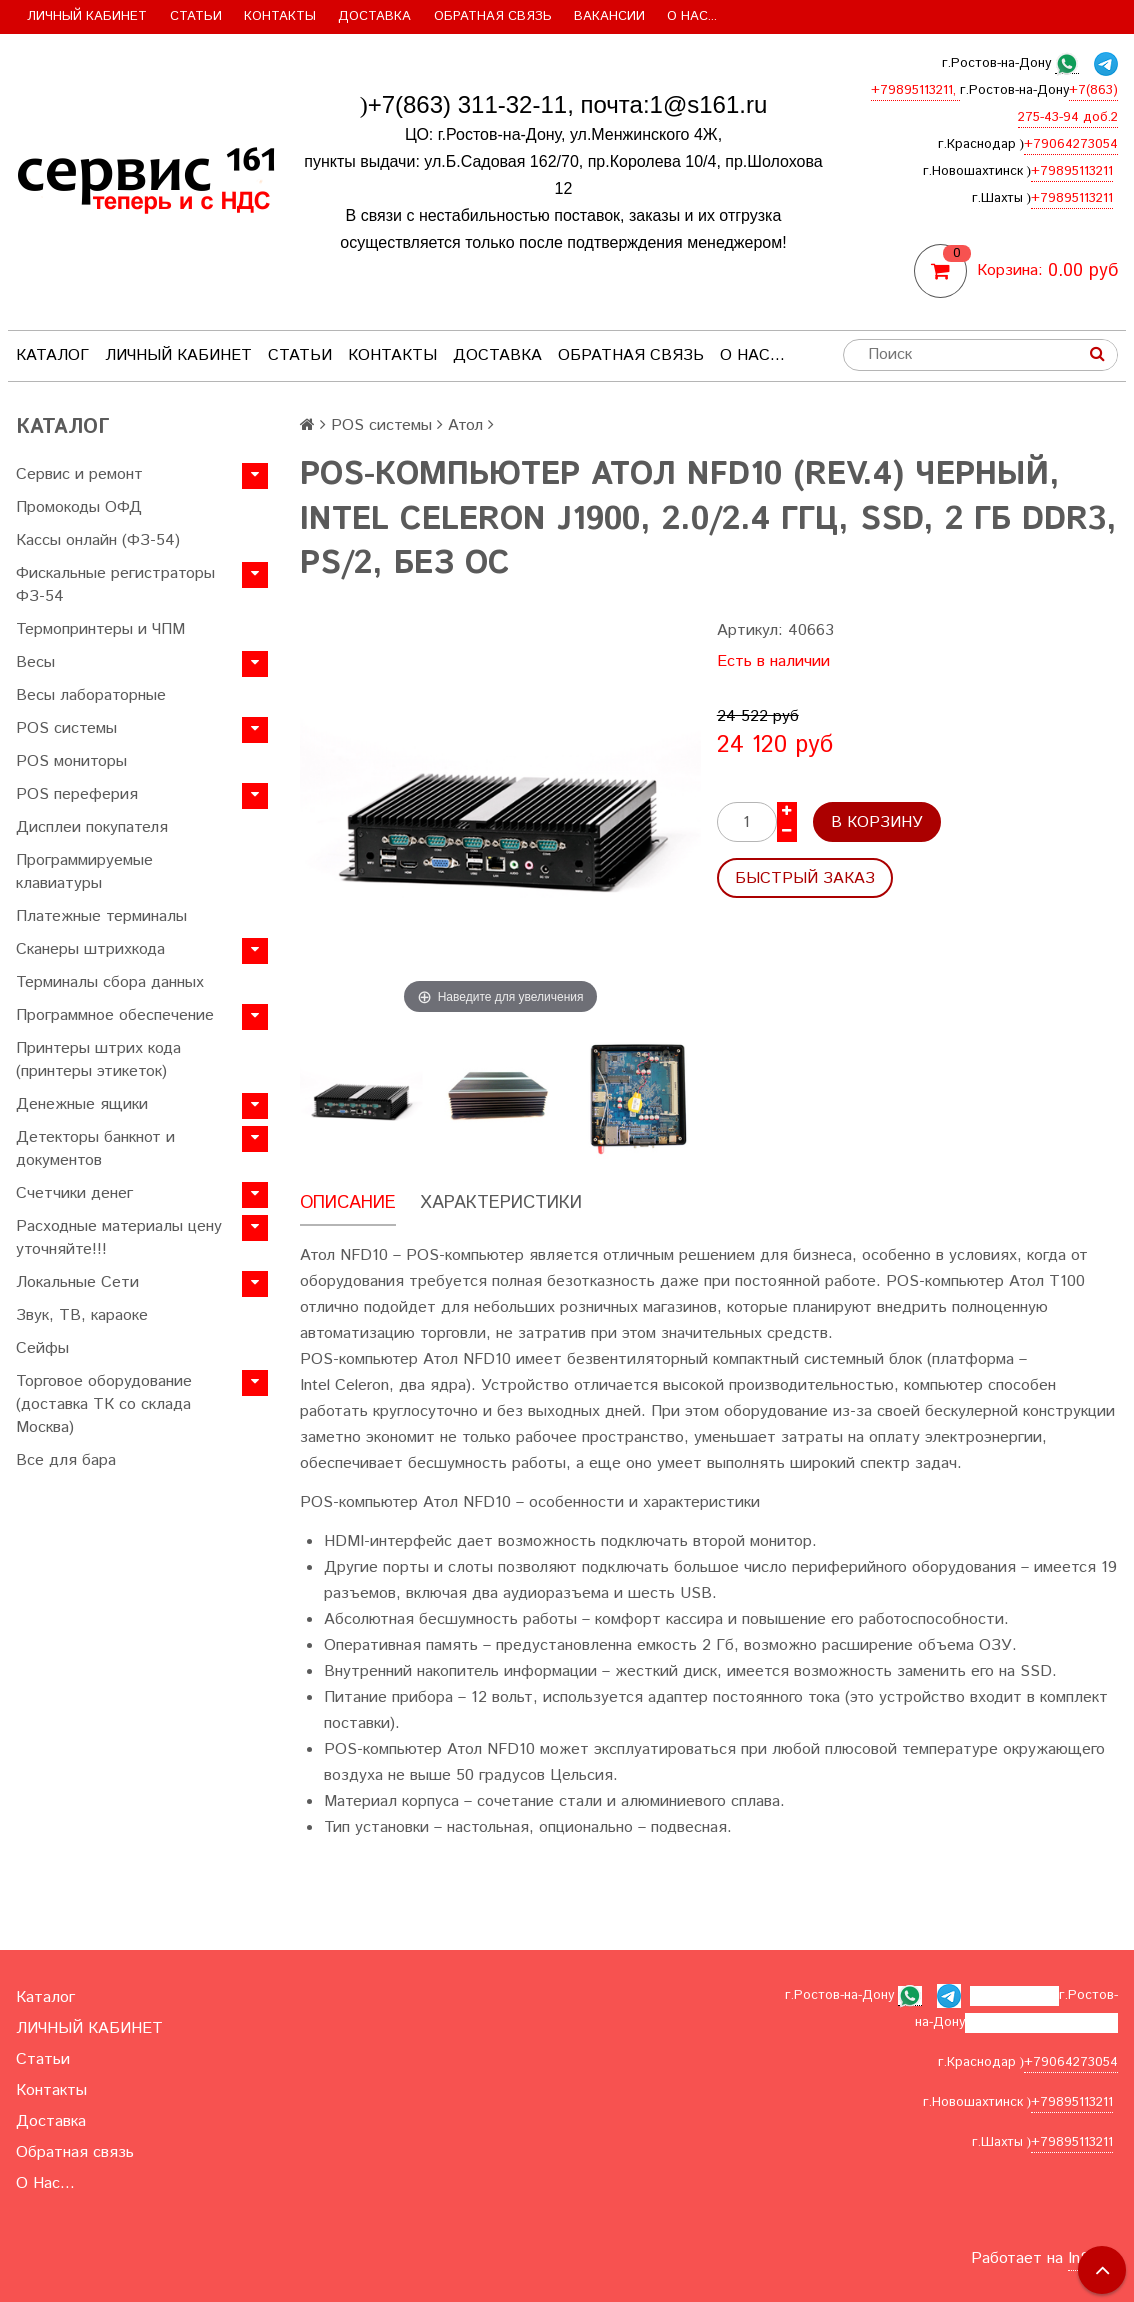  What do you see at coordinates (98, 1060) in the screenshot?
I see `Принтеры штрих кода (принтеры этикеток)` at bounding box center [98, 1060].